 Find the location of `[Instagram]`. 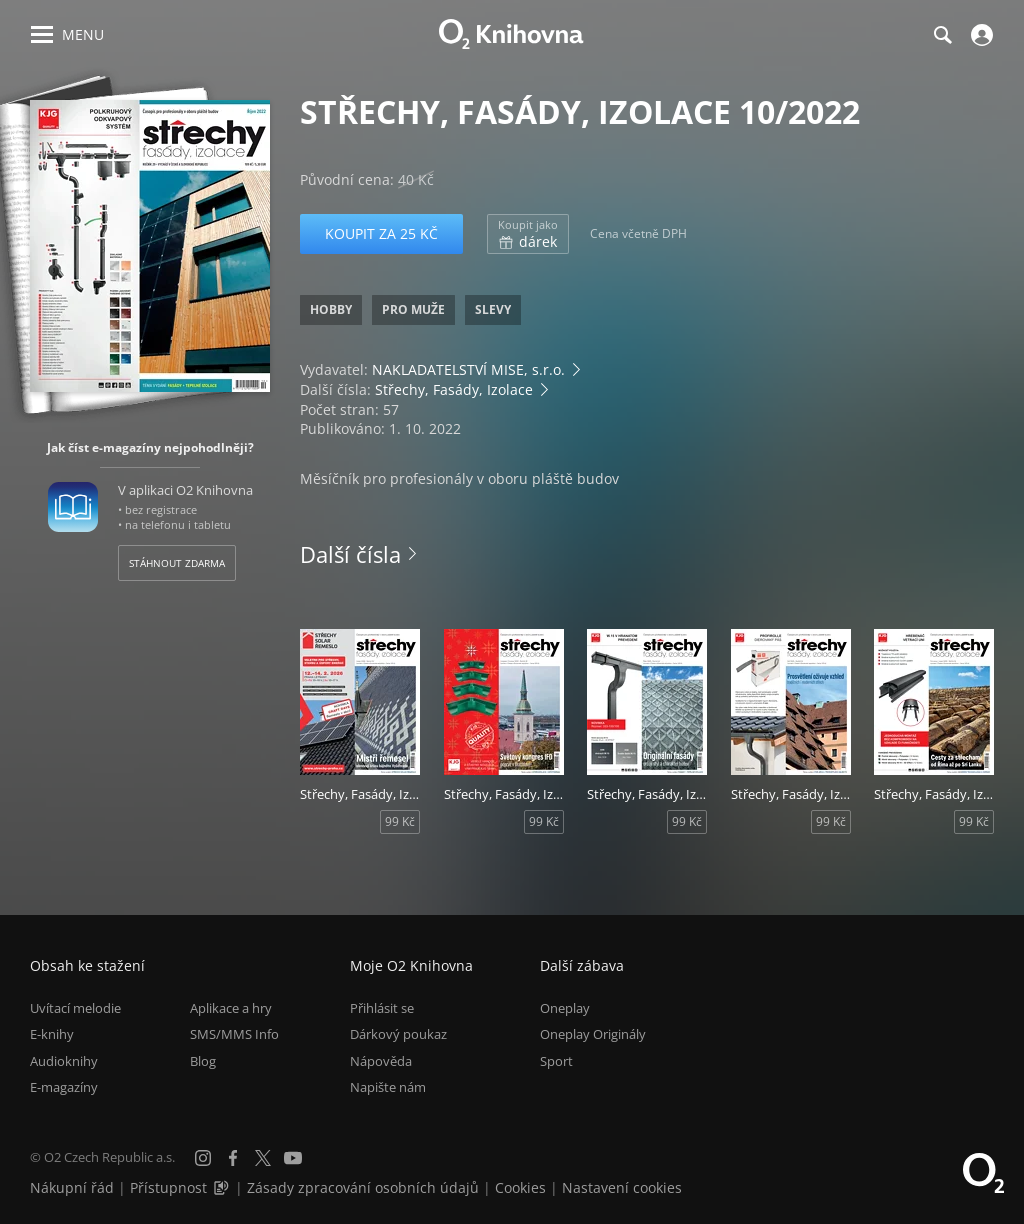

[Instagram] is located at coordinates (203, 1158).